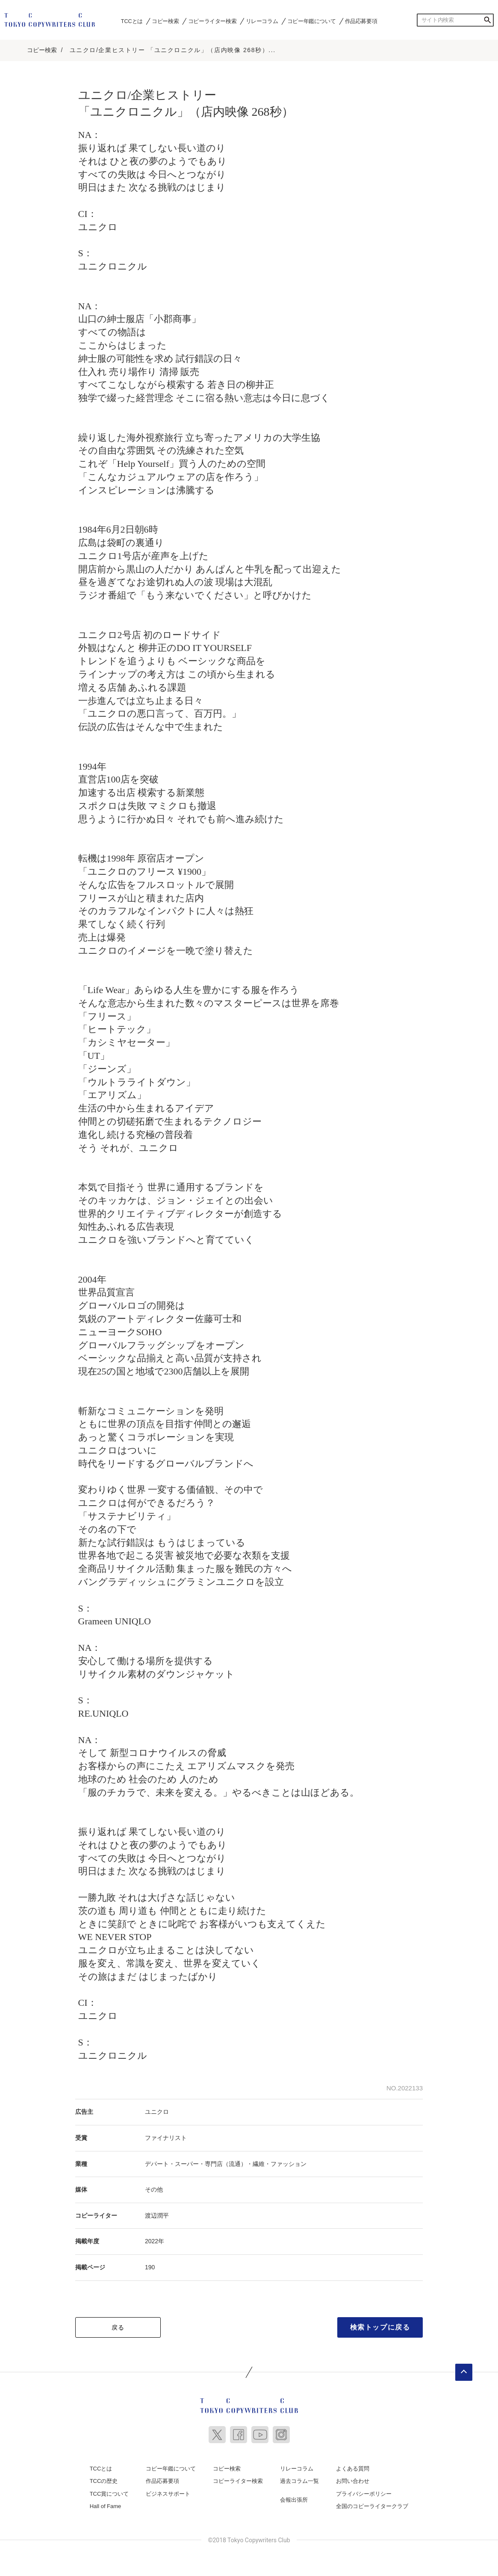 This screenshot has width=498, height=2576. Describe the element at coordinates (352, 2465) in the screenshot. I see `よくある質問` at that location.